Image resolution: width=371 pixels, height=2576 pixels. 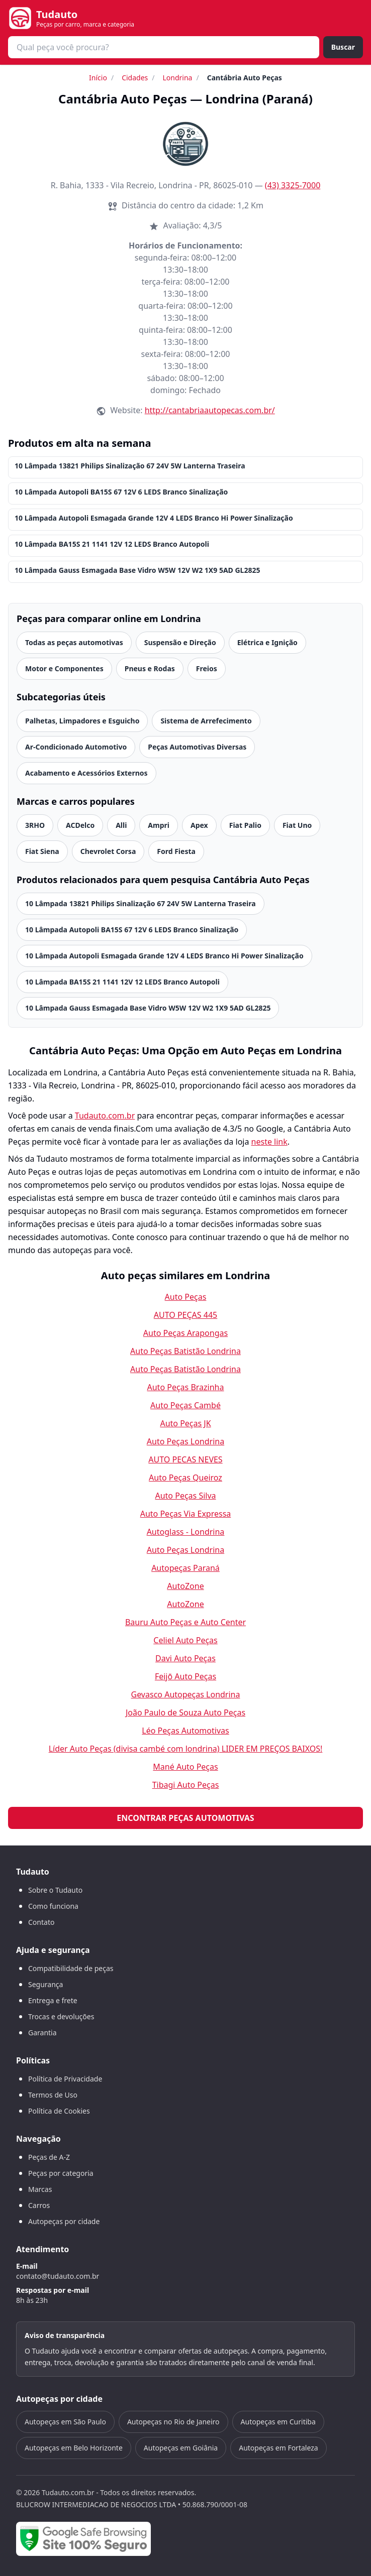 I want to click on 10 Lâmpada Autopoli Esmagada Grande 12V 4 LEDS Branco Hi Power Sinalização, so click(x=154, y=518).